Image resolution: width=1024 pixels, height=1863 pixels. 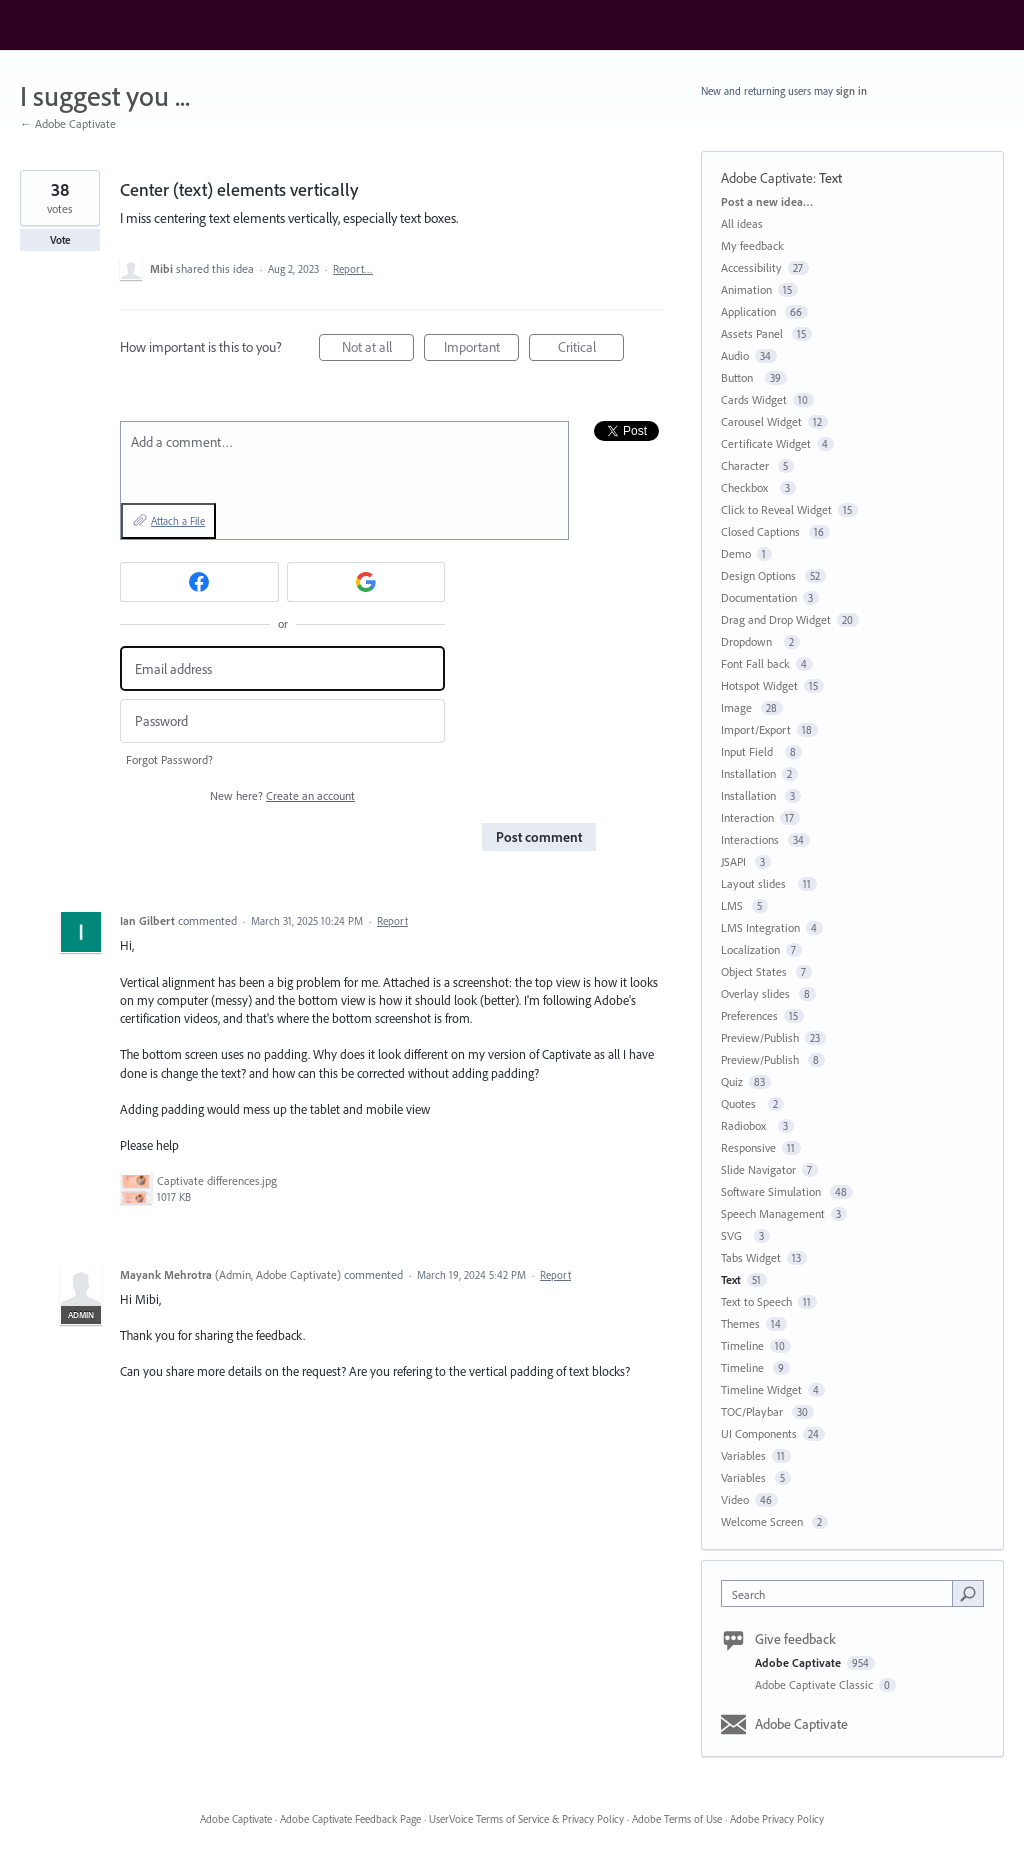 I want to click on Text, so click(x=830, y=178).